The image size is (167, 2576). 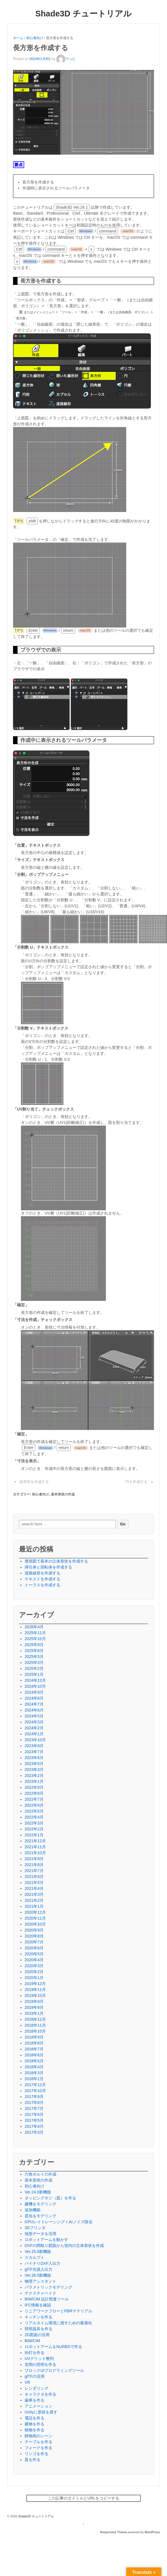 What do you see at coordinates (34, 1817) in the screenshot?
I see `2022年4月` at bounding box center [34, 1817].